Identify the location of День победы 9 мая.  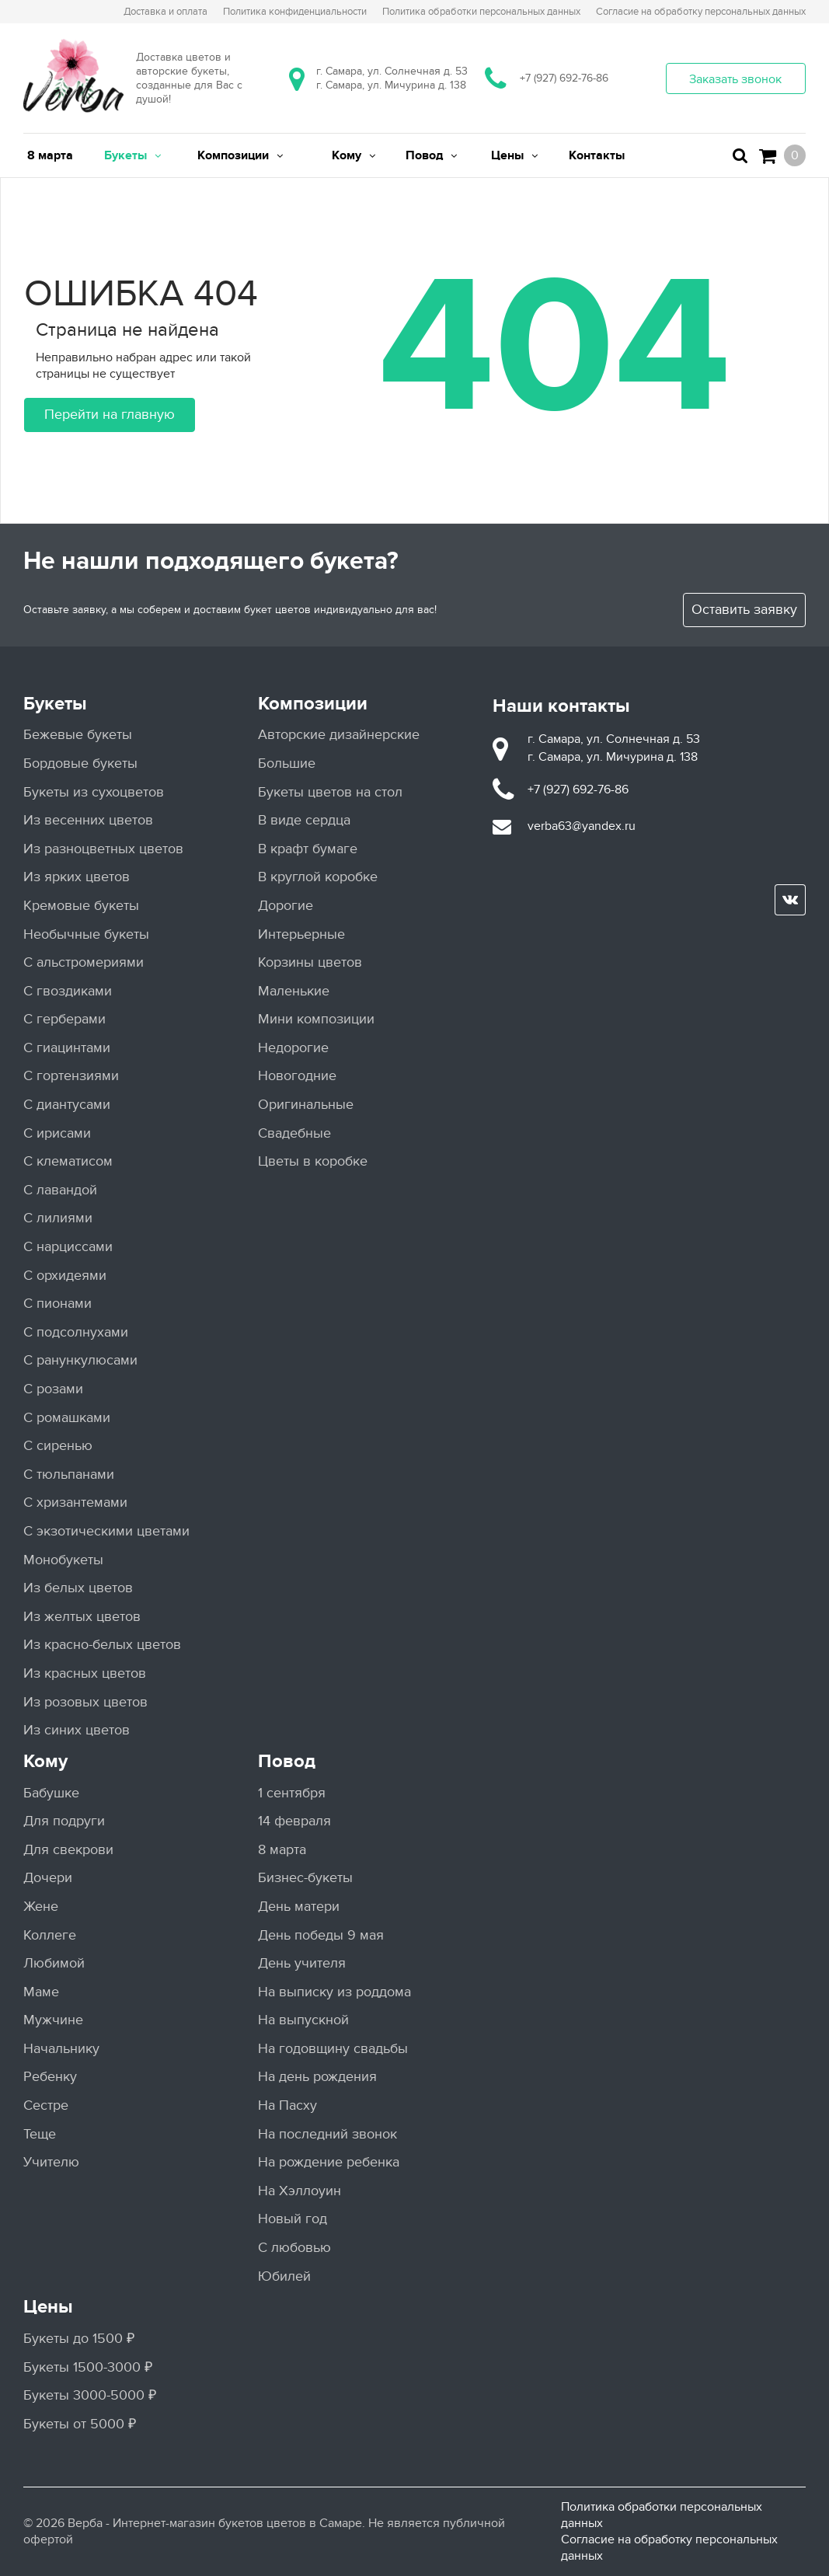
(321, 1935).